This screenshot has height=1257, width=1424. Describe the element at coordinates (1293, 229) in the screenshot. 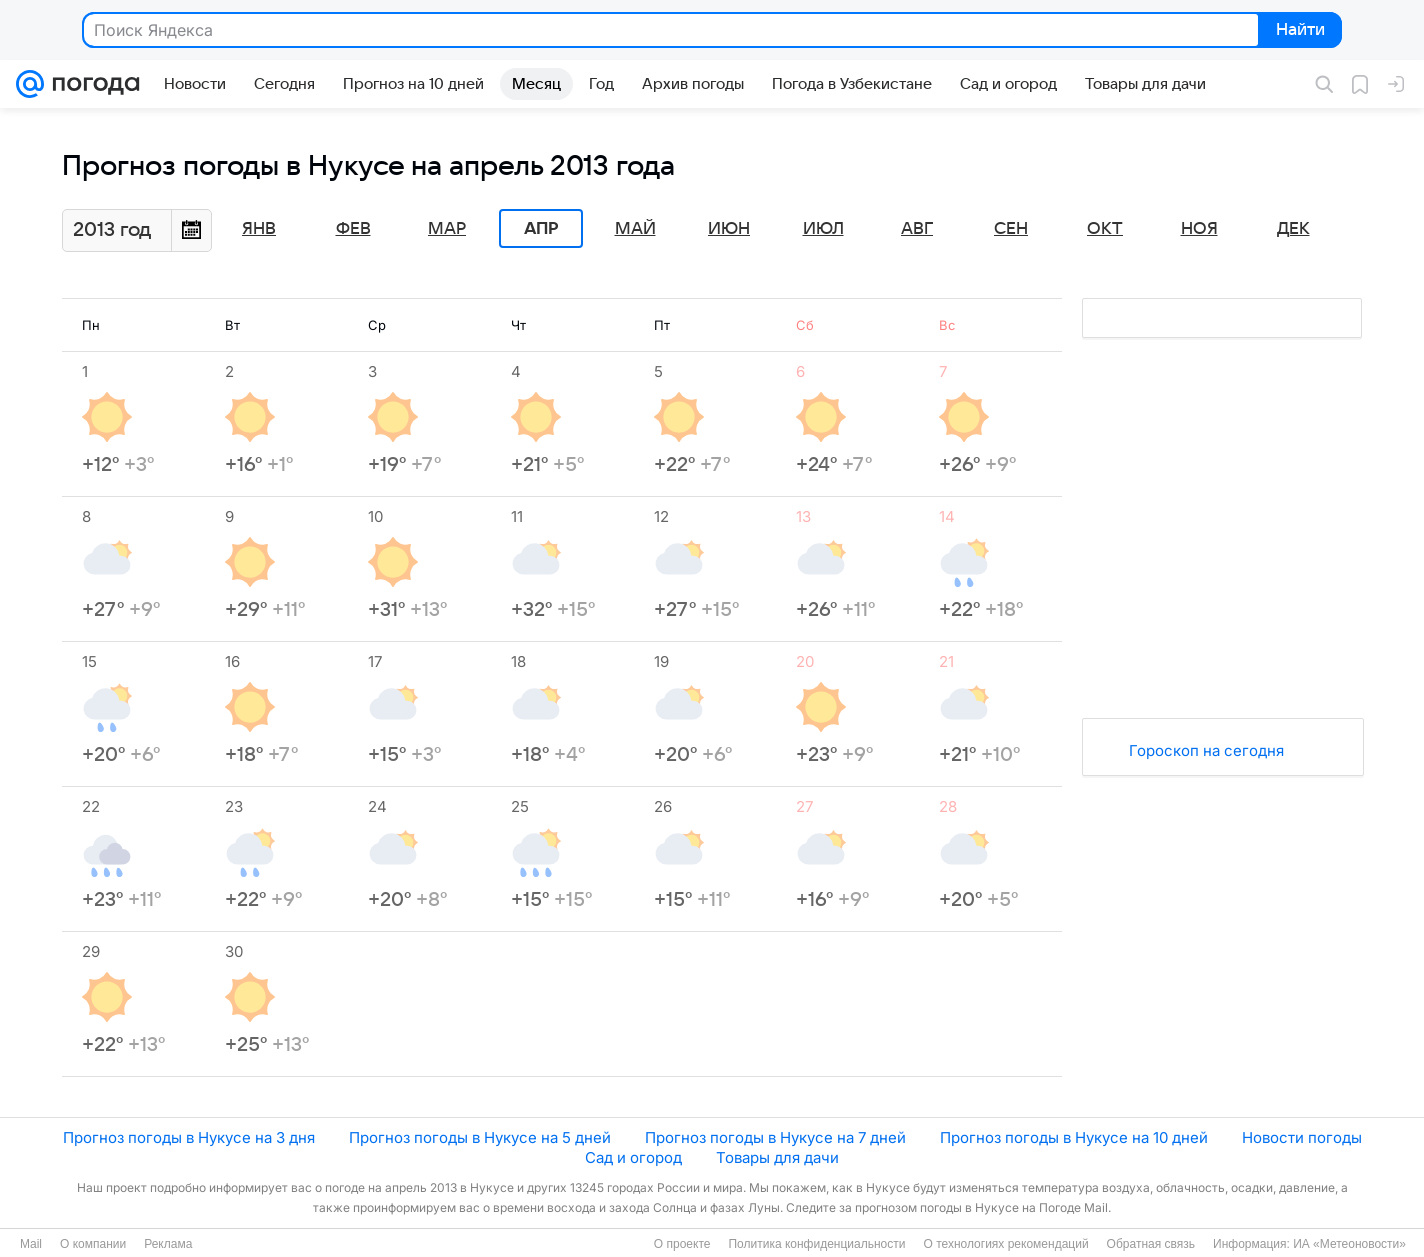

I see `Дек` at that location.